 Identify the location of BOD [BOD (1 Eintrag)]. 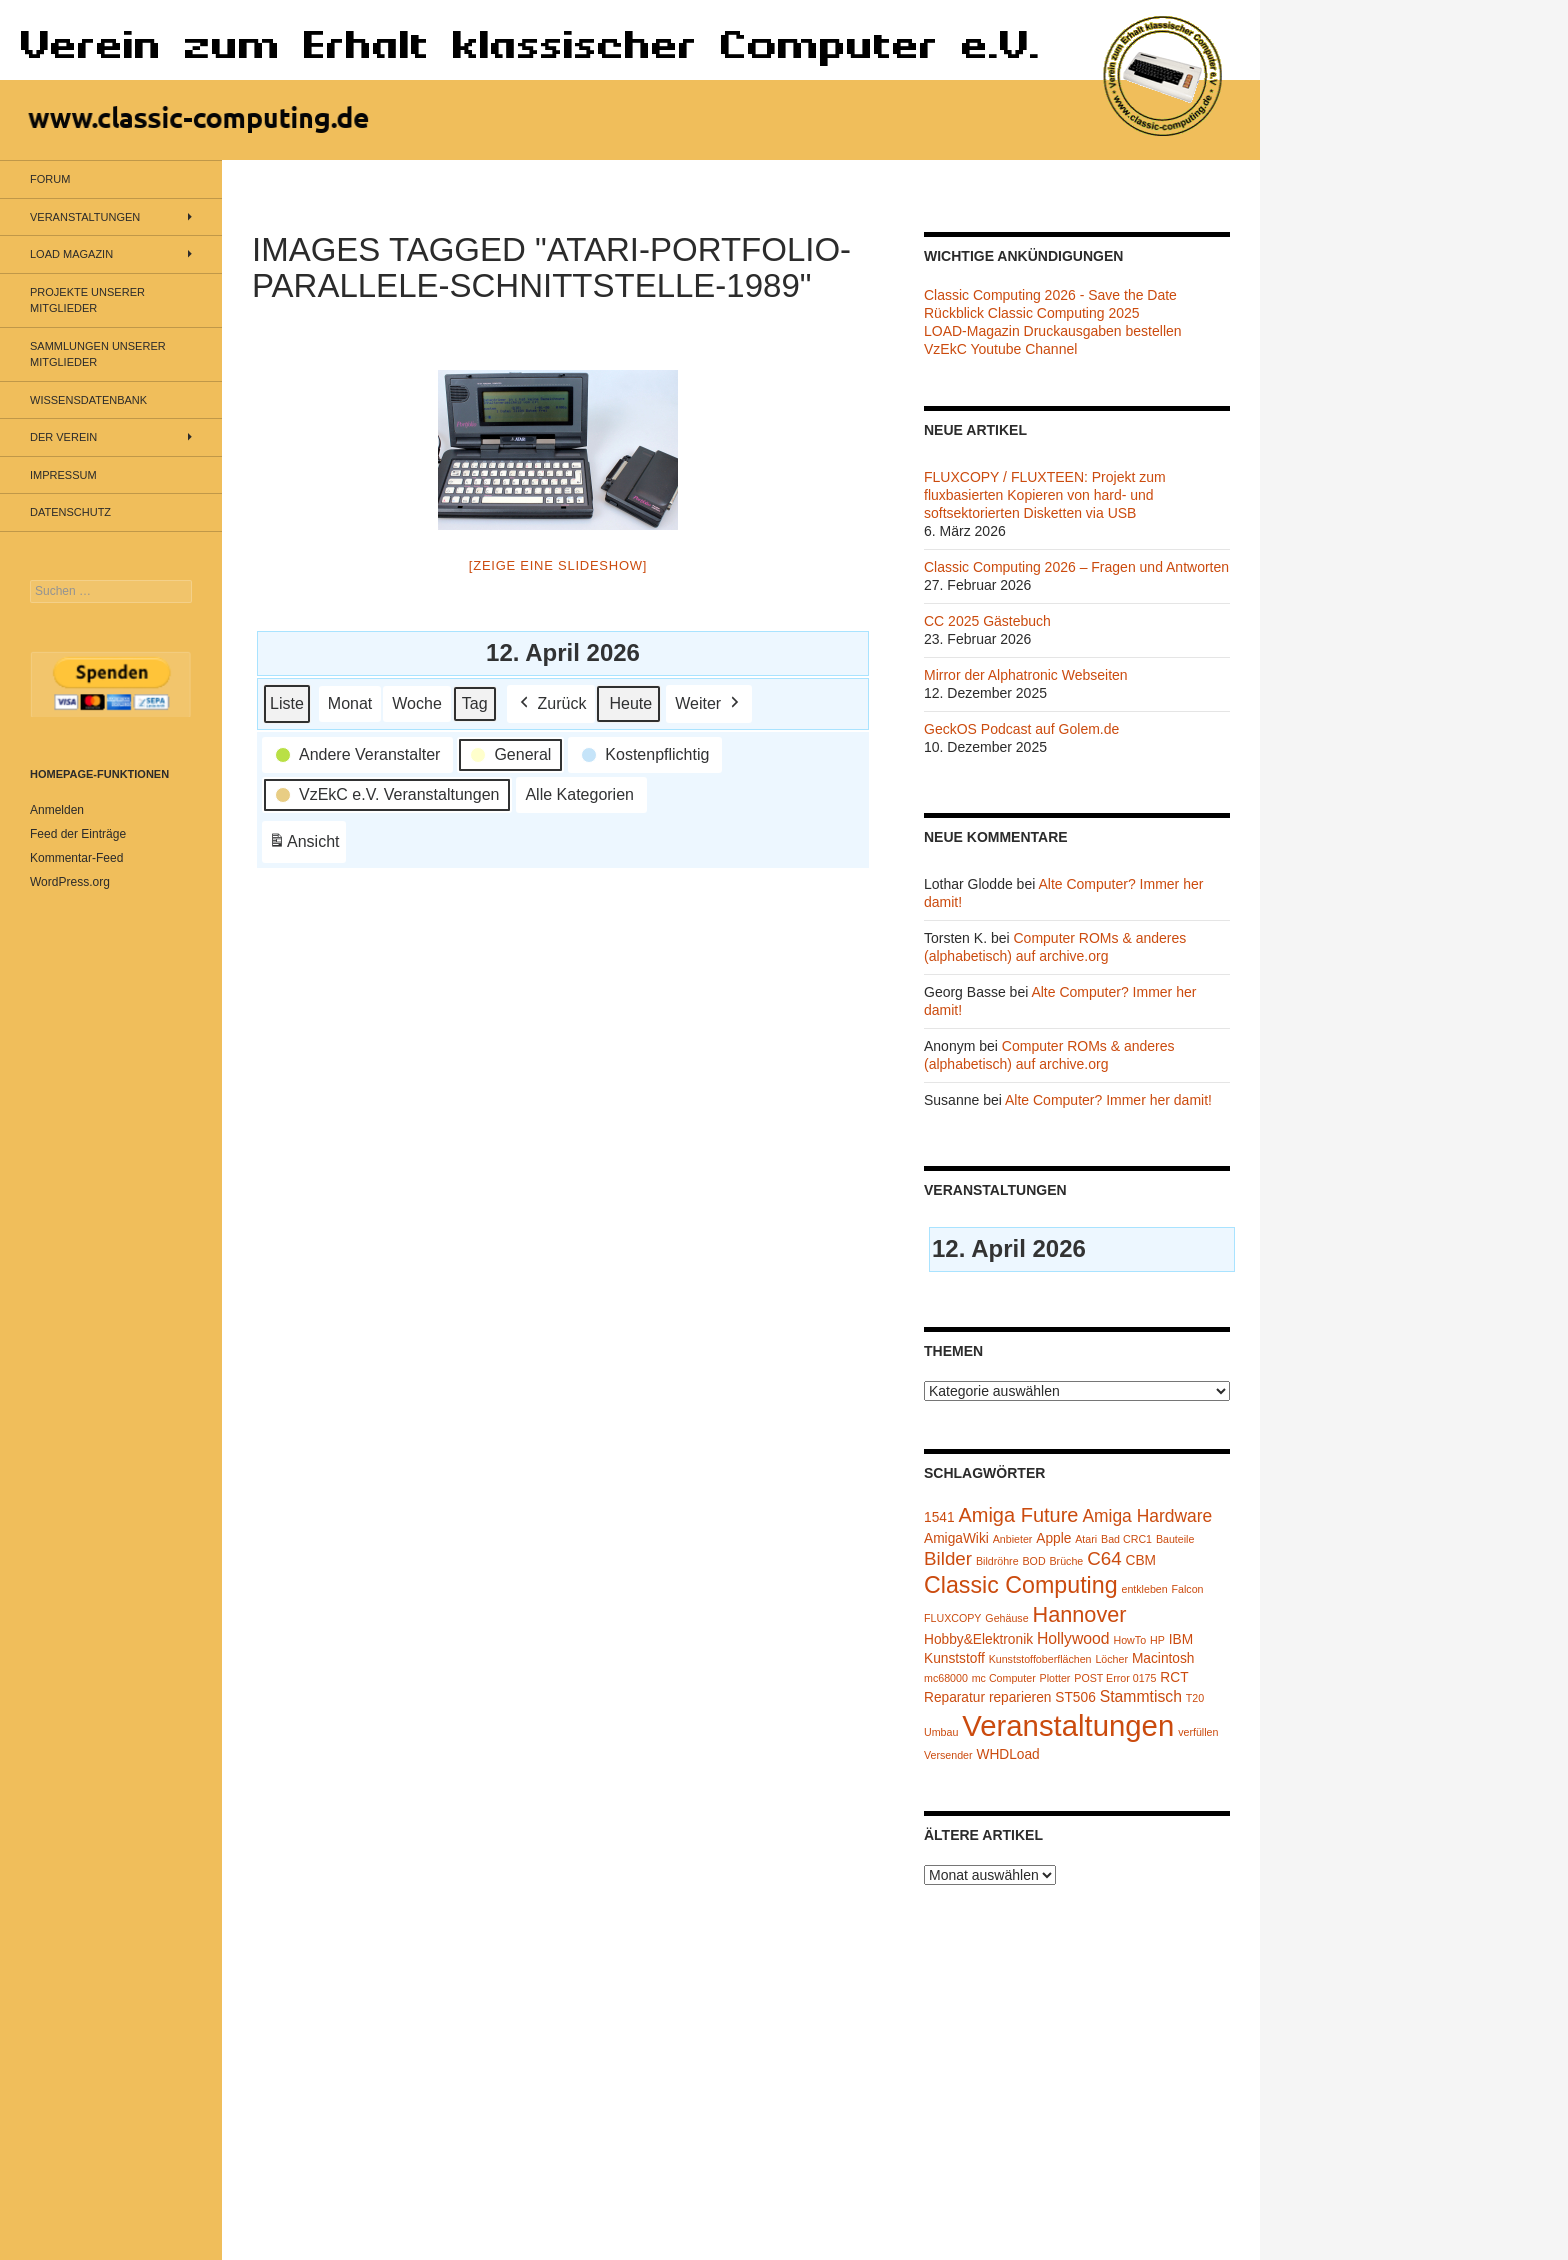
(1034, 1561).